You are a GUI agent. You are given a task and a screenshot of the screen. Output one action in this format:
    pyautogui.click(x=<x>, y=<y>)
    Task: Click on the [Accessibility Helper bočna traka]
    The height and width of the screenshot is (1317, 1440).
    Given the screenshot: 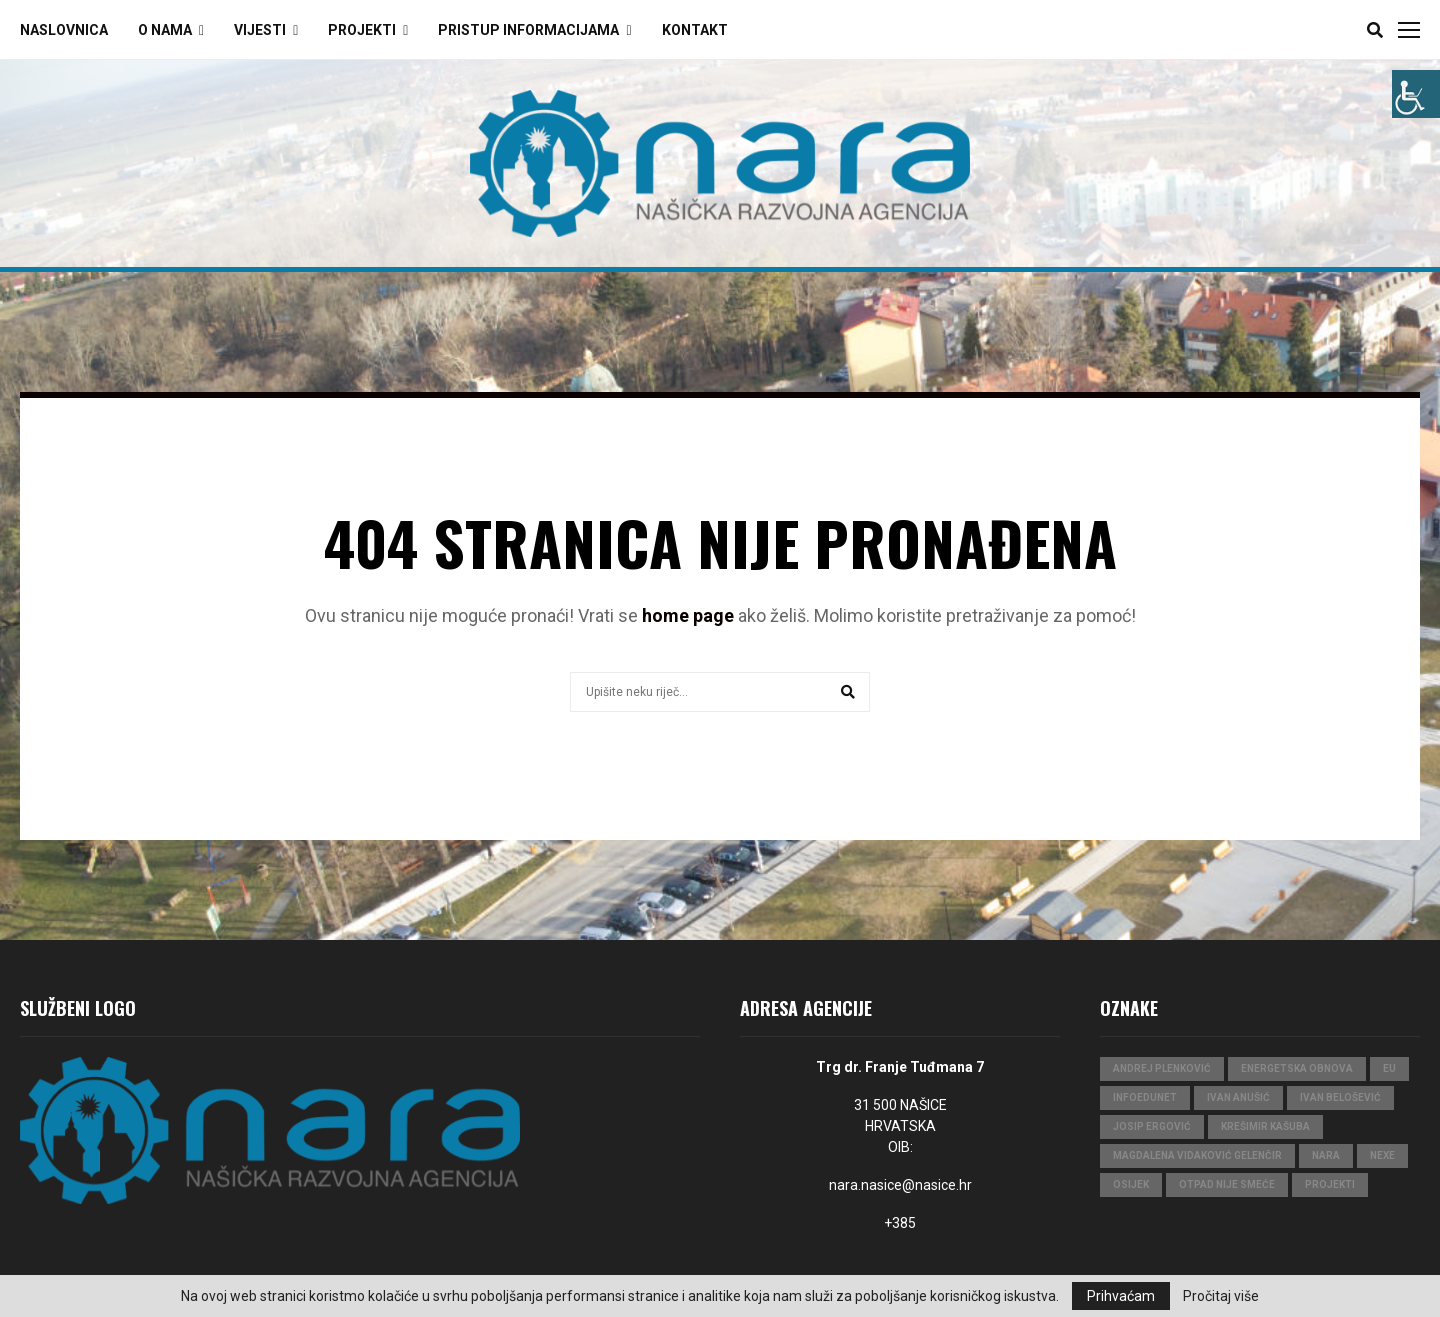 What is the action you would take?
    pyautogui.click(x=1416, y=94)
    